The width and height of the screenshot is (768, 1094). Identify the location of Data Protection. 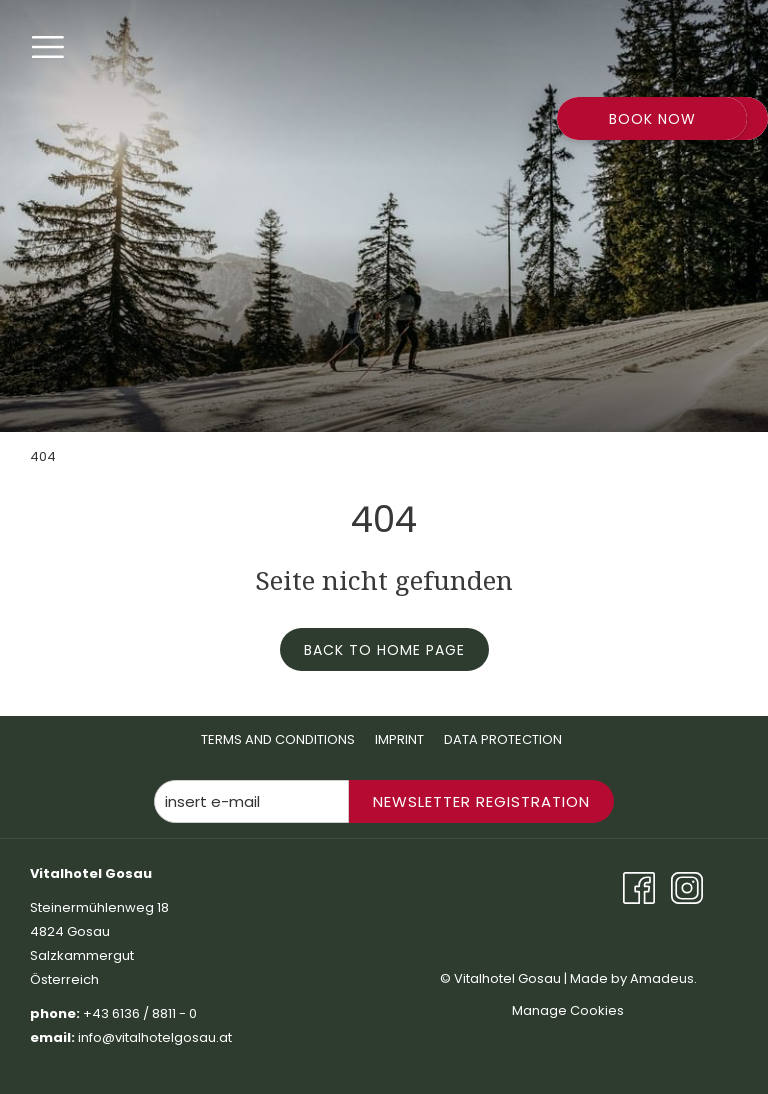
(503, 739).